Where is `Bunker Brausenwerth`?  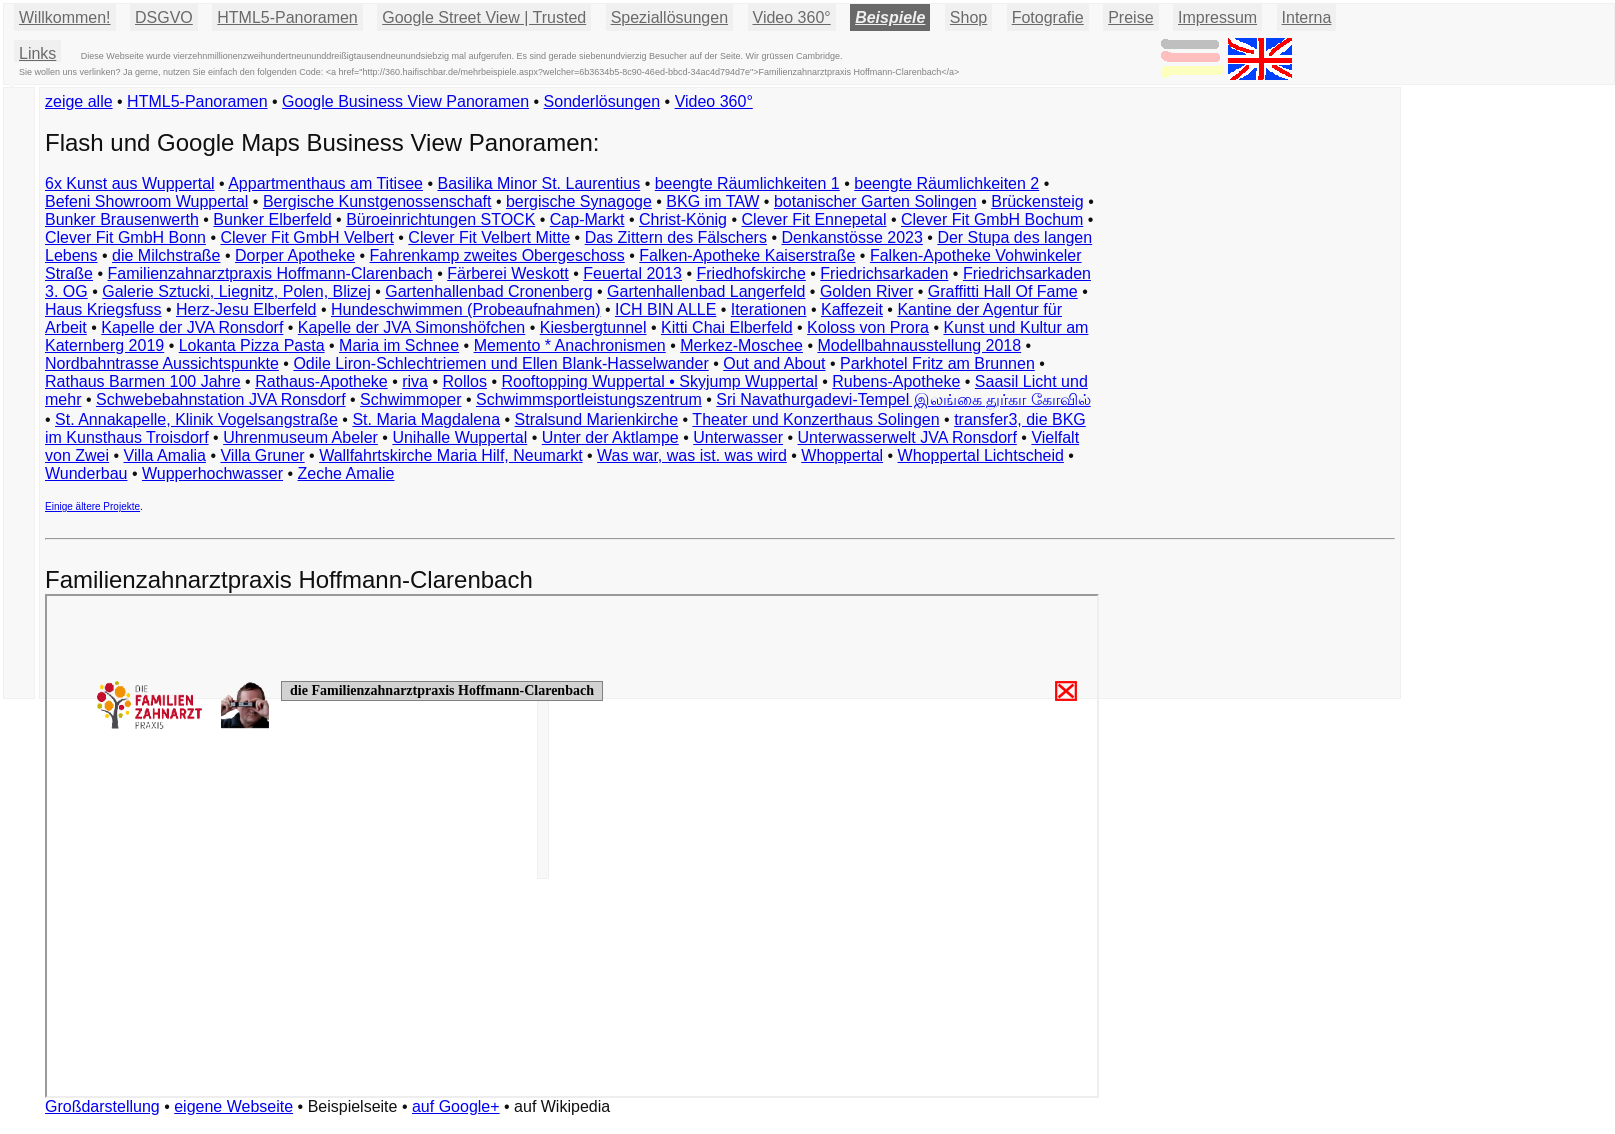
Bunker Brausenwerth is located at coordinates (122, 219).